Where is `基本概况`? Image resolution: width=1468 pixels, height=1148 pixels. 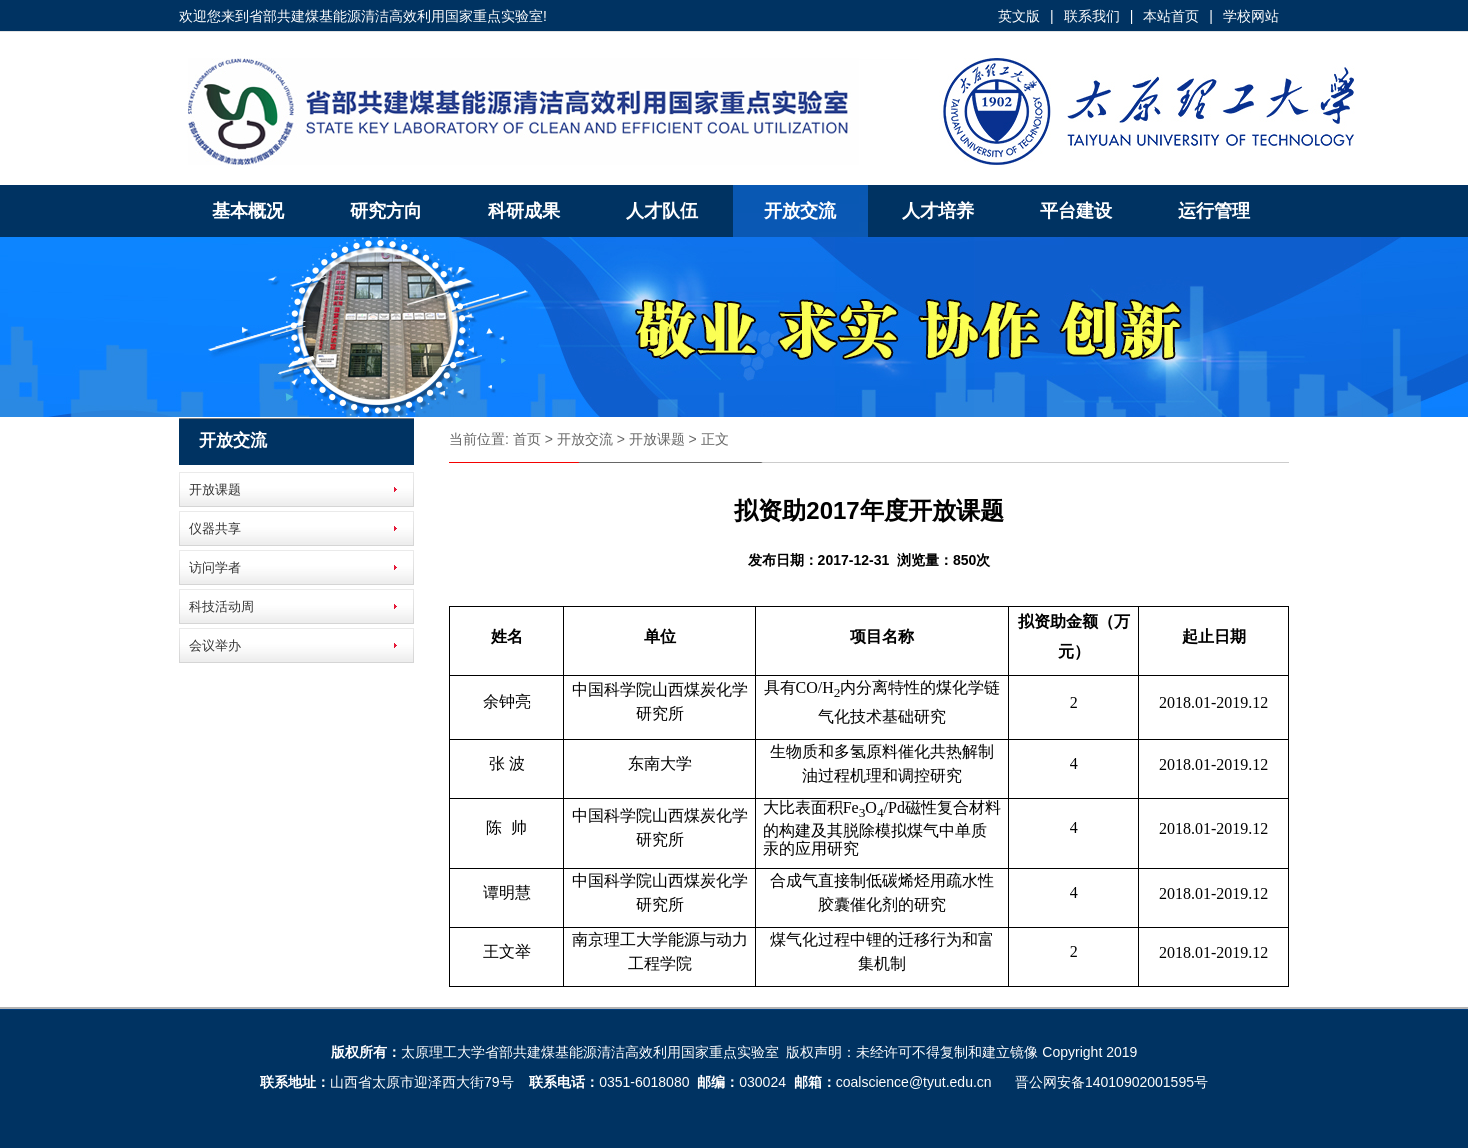
基本概况 is located at coordinates (248, 211).